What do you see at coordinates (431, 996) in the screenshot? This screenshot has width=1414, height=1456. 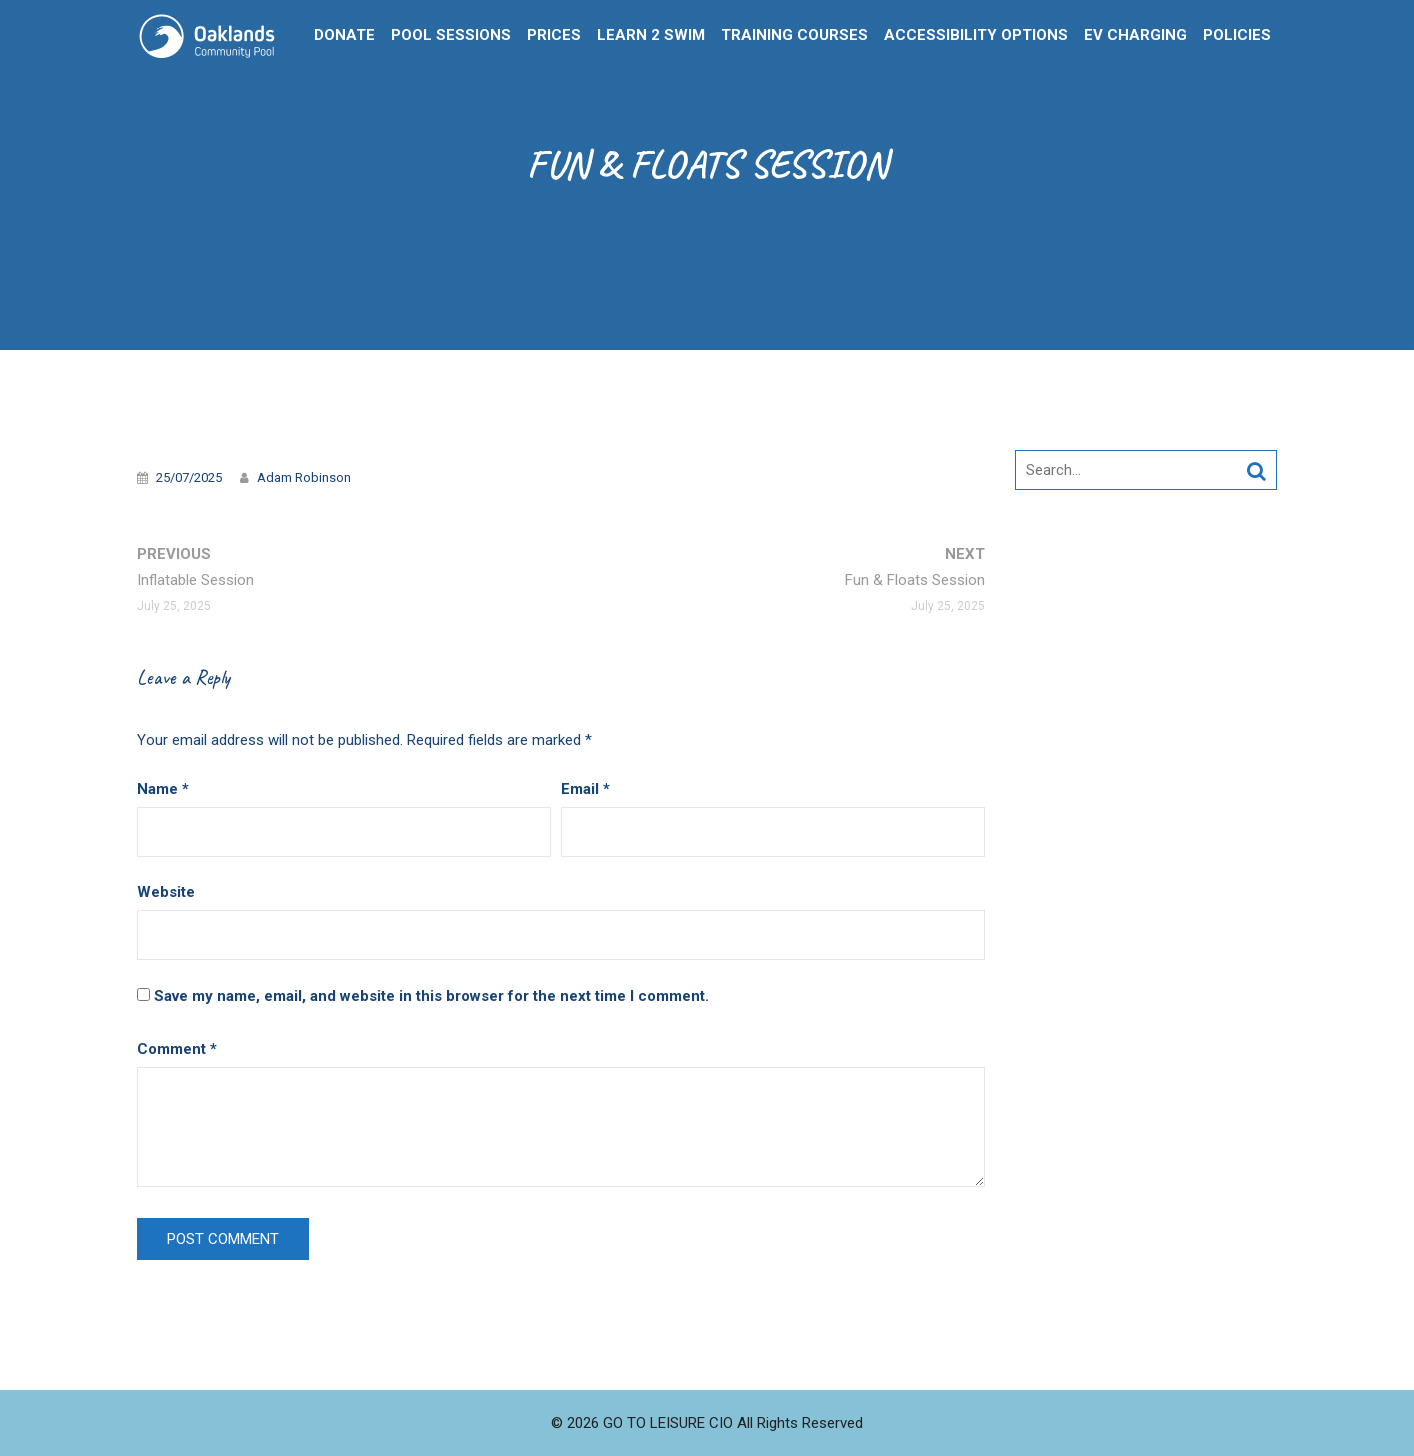 I see `Save my name, email, and website in this browser for the next time I comment.` at bounding box center [431, 996].